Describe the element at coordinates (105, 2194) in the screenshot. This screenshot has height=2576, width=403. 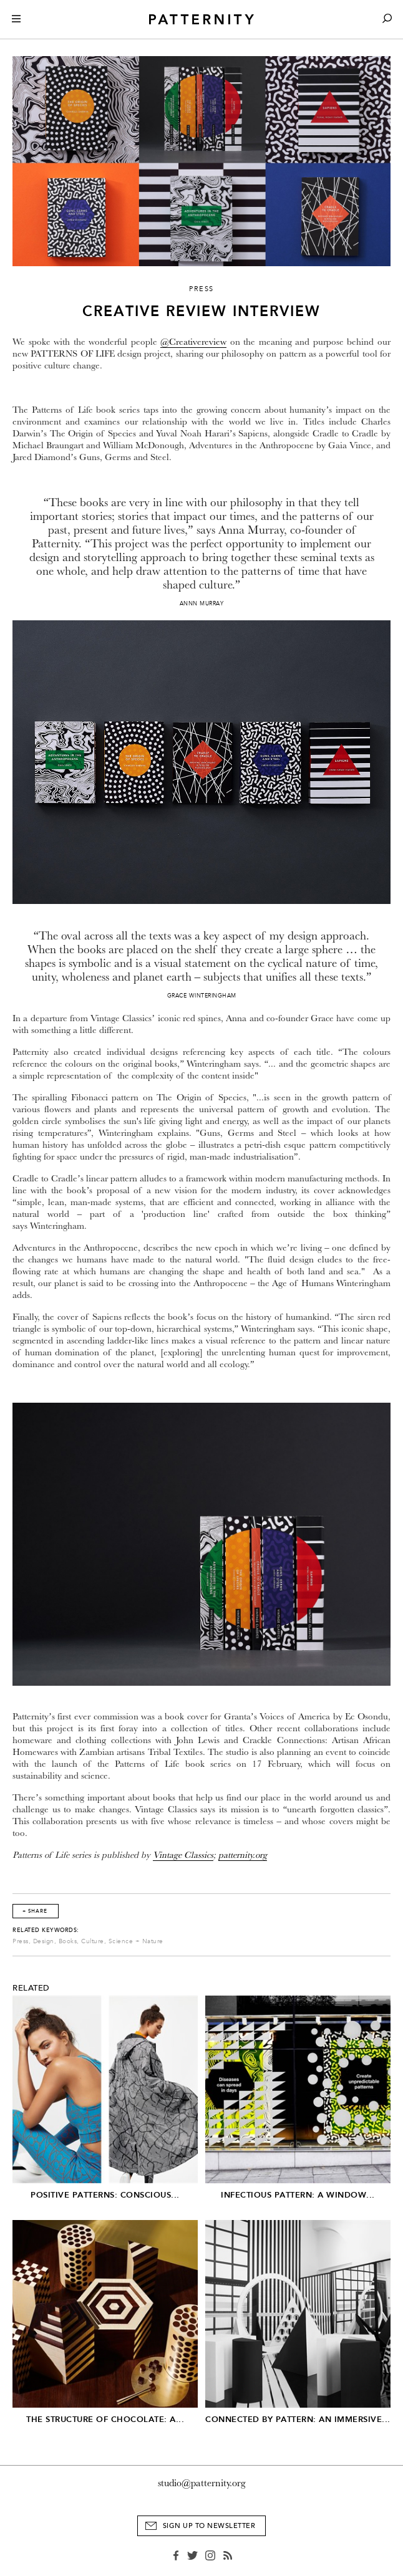
I see `Positive Patterns: Conscious...` at that location.